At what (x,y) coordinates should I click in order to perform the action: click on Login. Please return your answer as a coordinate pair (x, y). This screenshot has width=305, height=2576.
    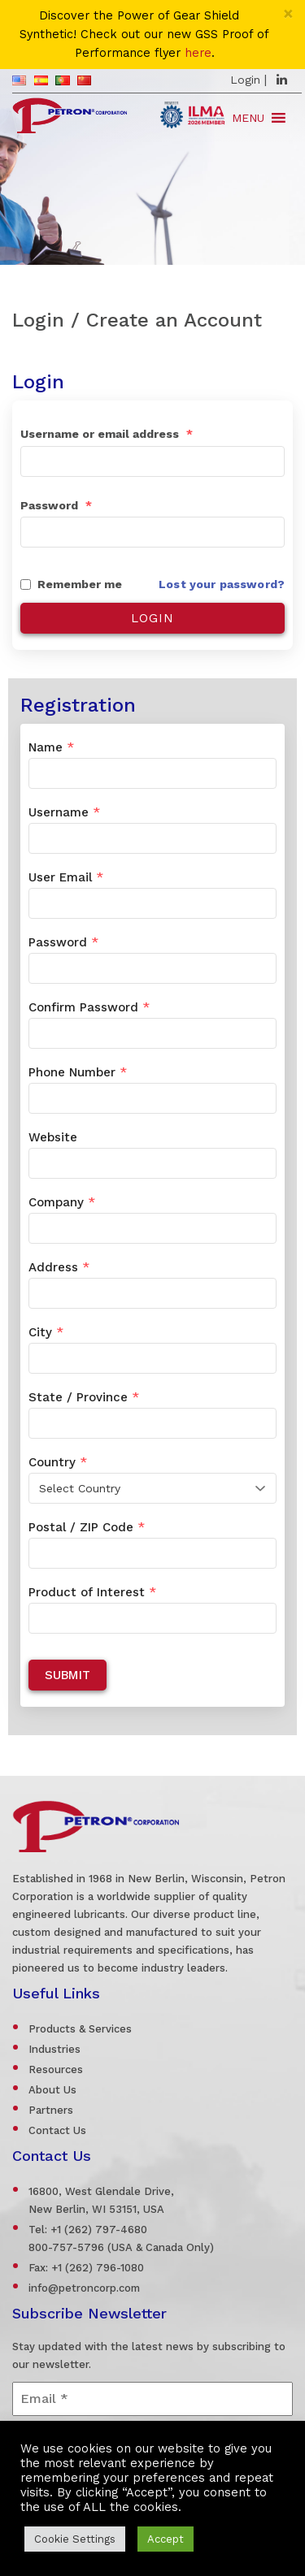
    Looking at the image, I should click on (245, 79).